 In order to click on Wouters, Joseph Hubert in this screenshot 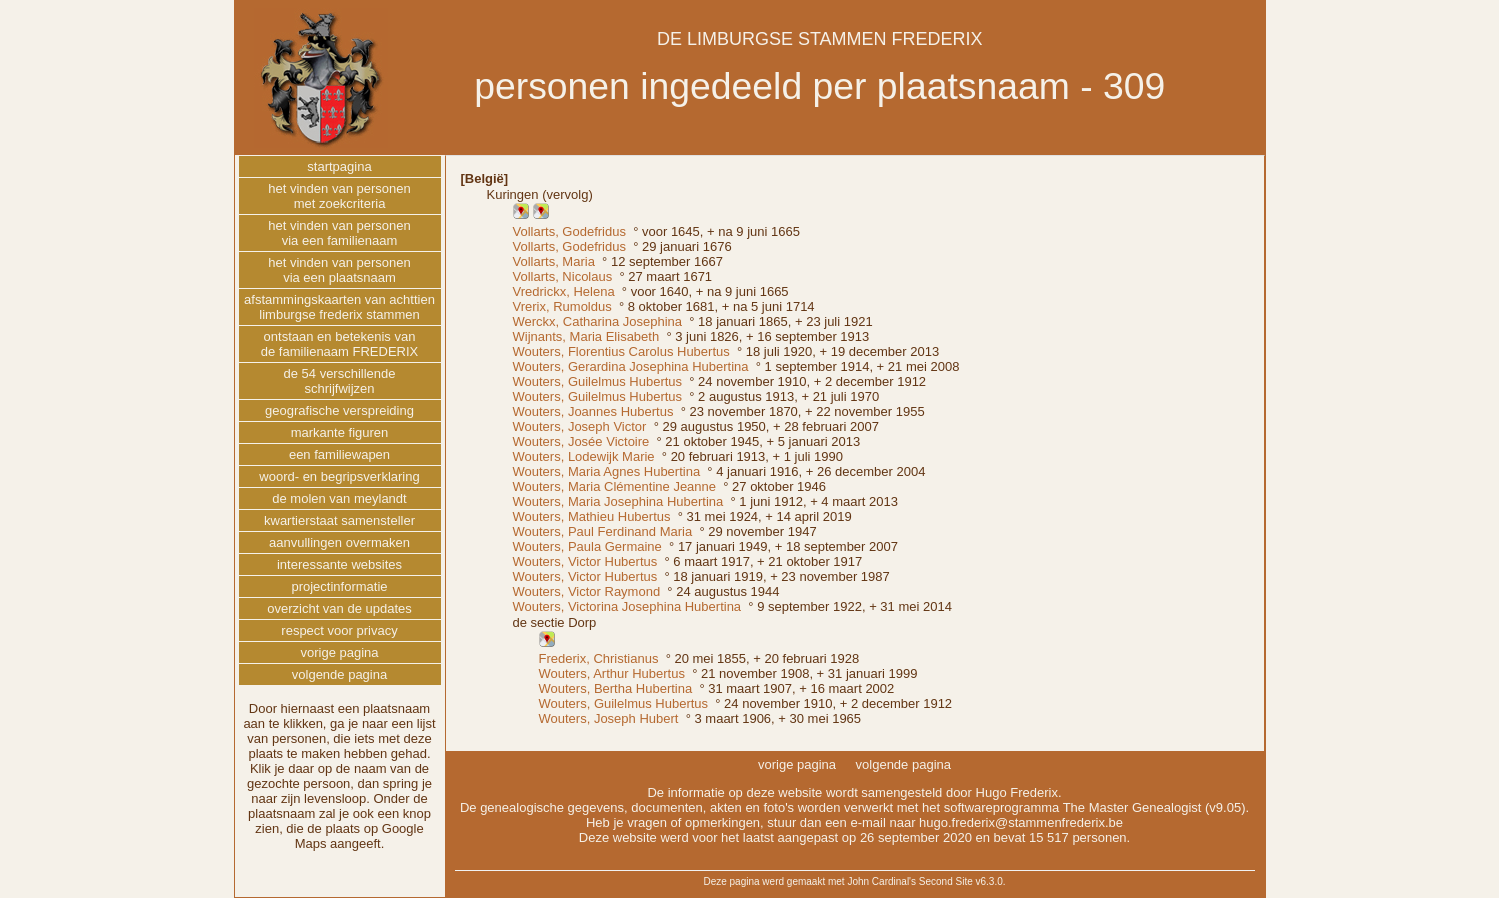, I will do `click(609, 718)`.